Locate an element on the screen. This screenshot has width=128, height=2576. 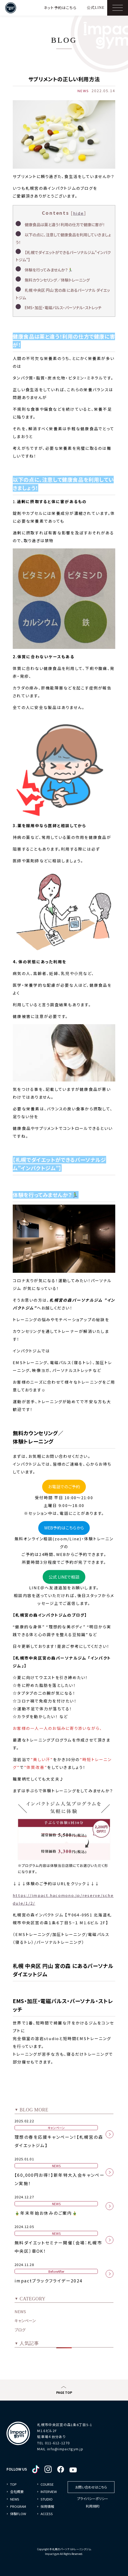
PROGRAM is located at coordinates (18, 2506).